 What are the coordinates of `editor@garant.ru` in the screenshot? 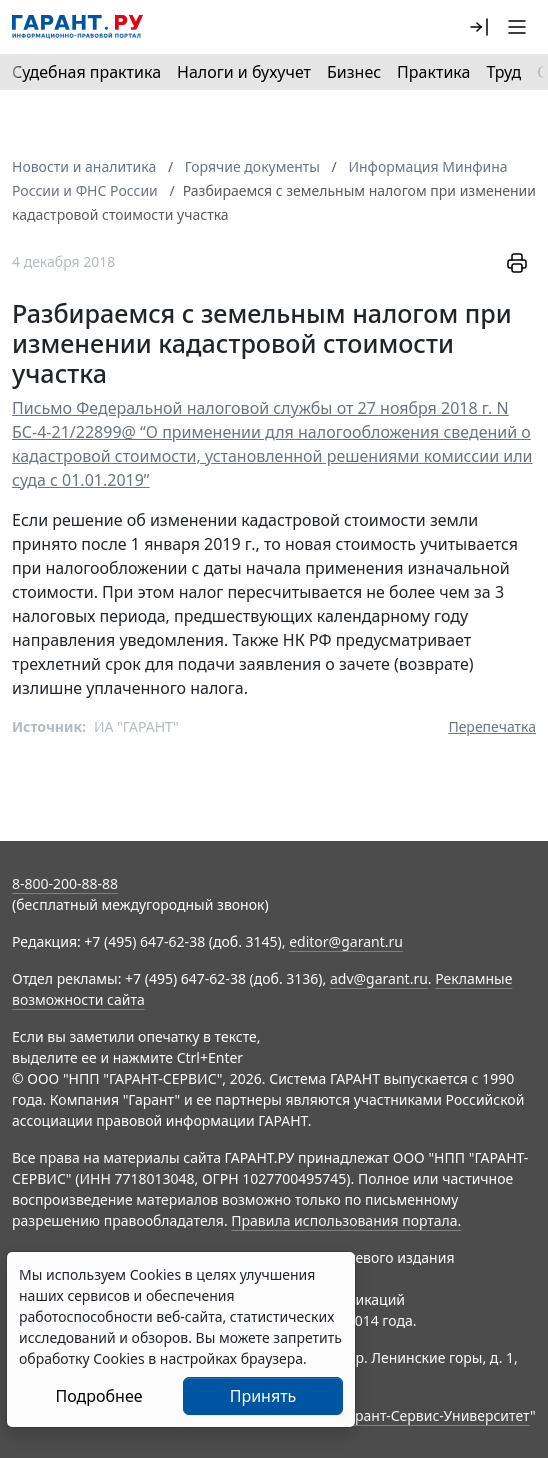 It's located at (346, 941).